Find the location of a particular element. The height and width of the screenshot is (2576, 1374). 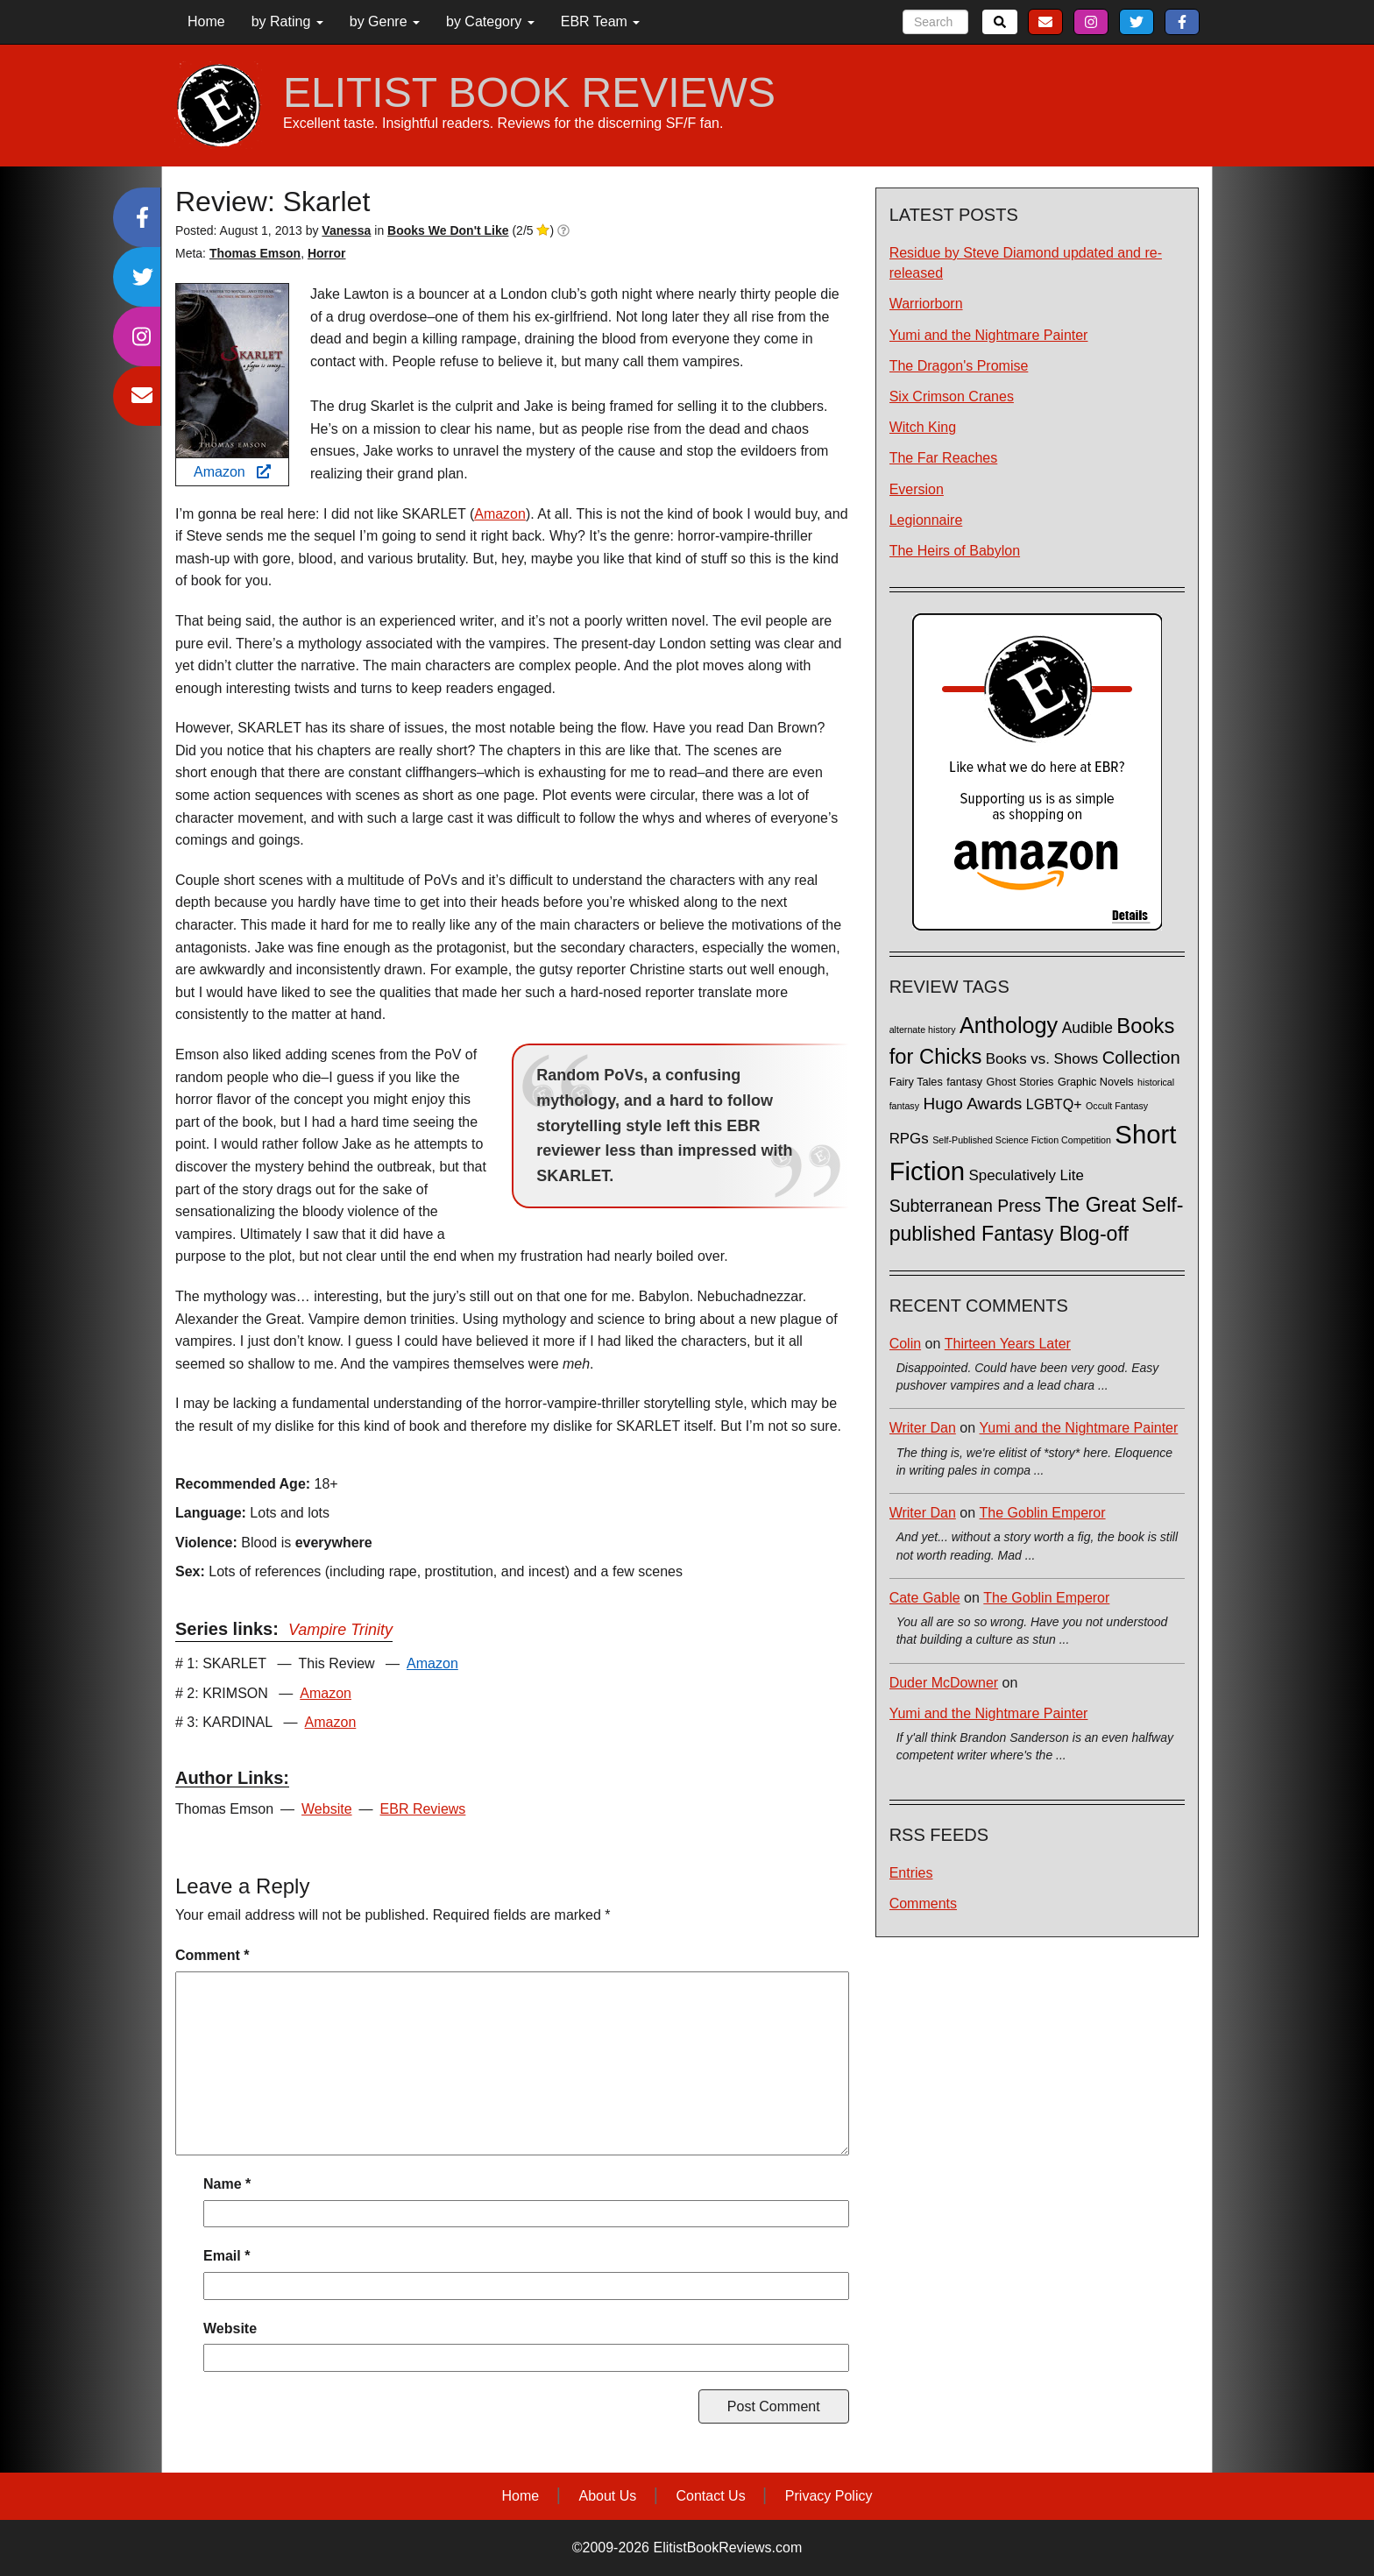

Comment is located at coordinates (212, 1955).